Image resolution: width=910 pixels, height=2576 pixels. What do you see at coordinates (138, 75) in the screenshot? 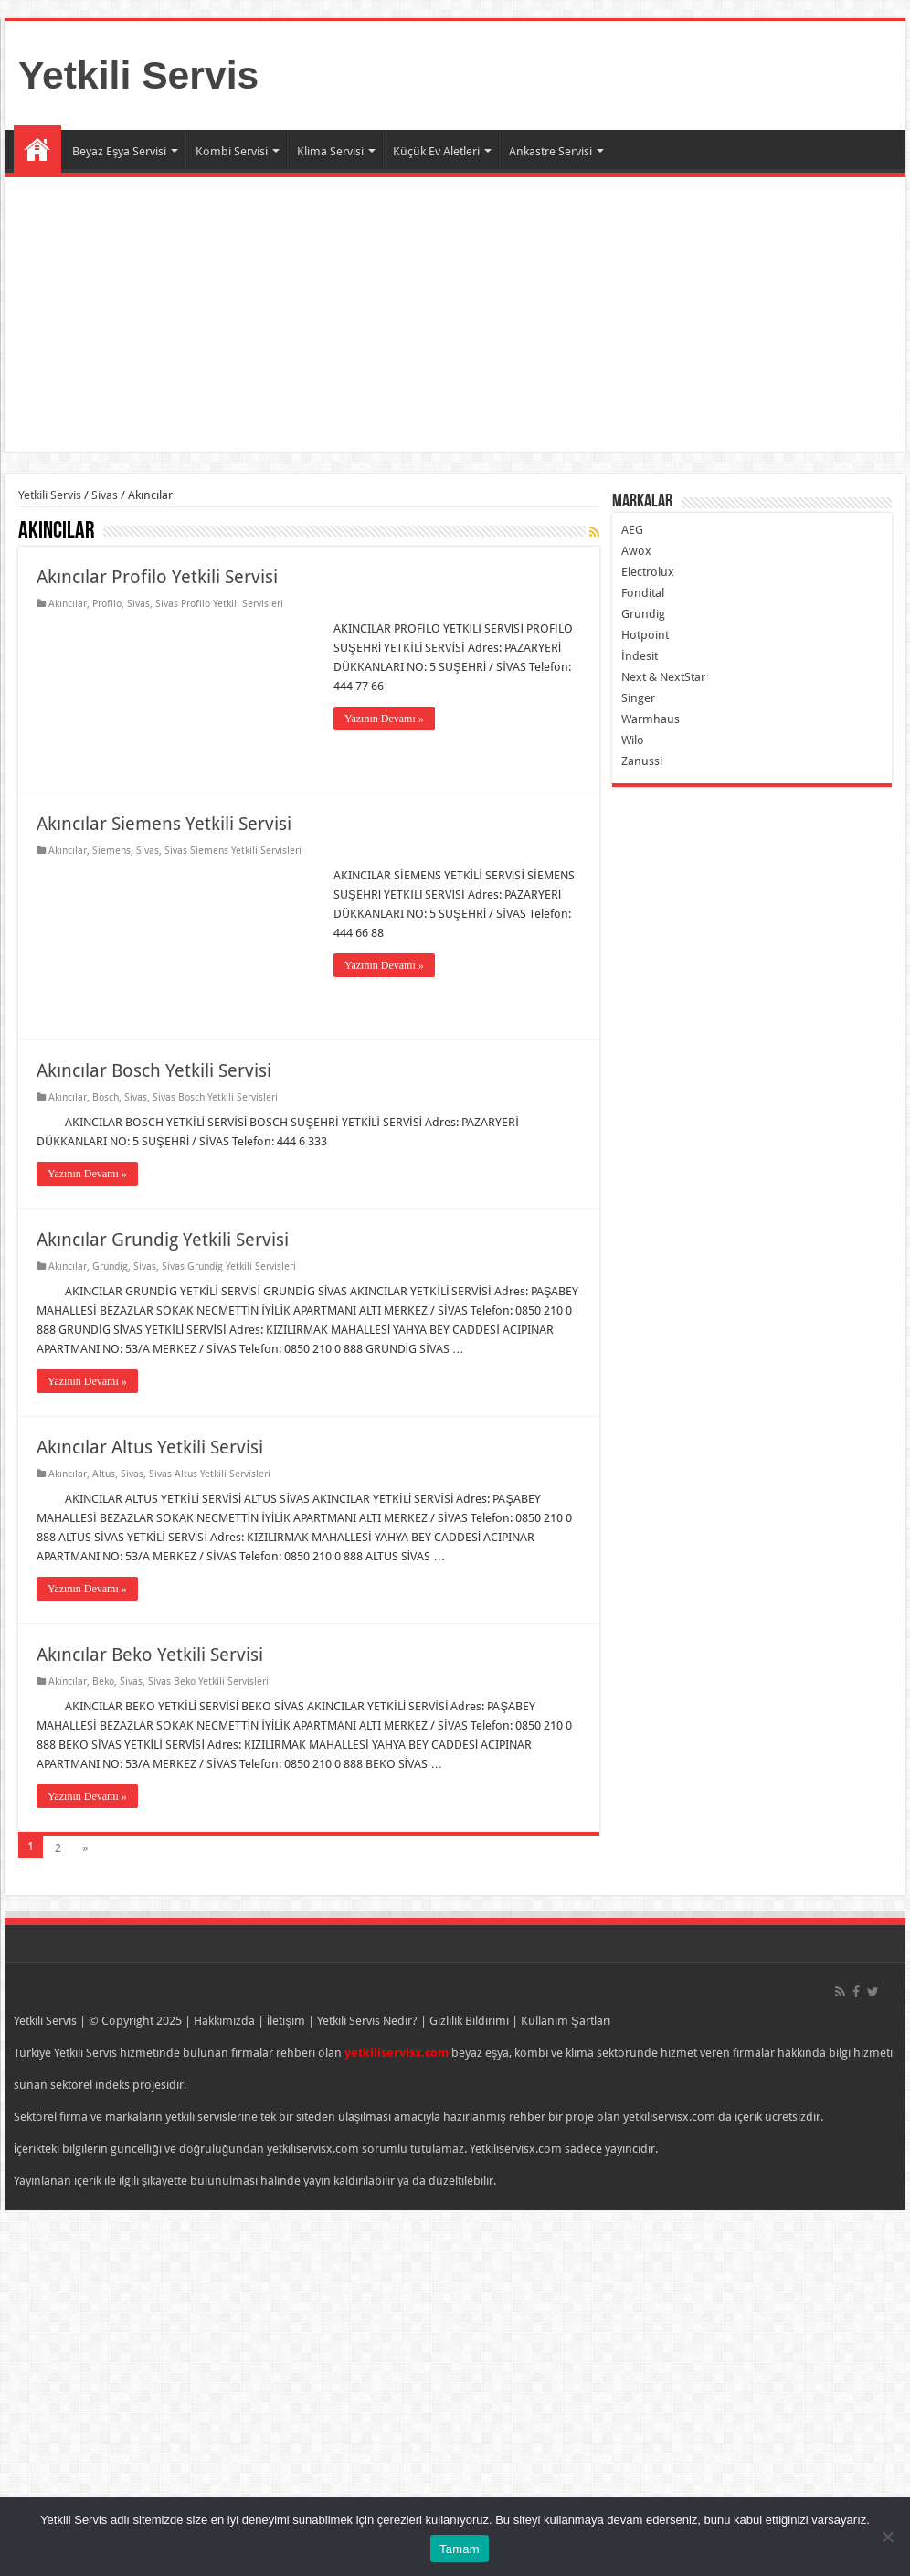
I see `Yetkili Servis` at bounding box center [138, 75].